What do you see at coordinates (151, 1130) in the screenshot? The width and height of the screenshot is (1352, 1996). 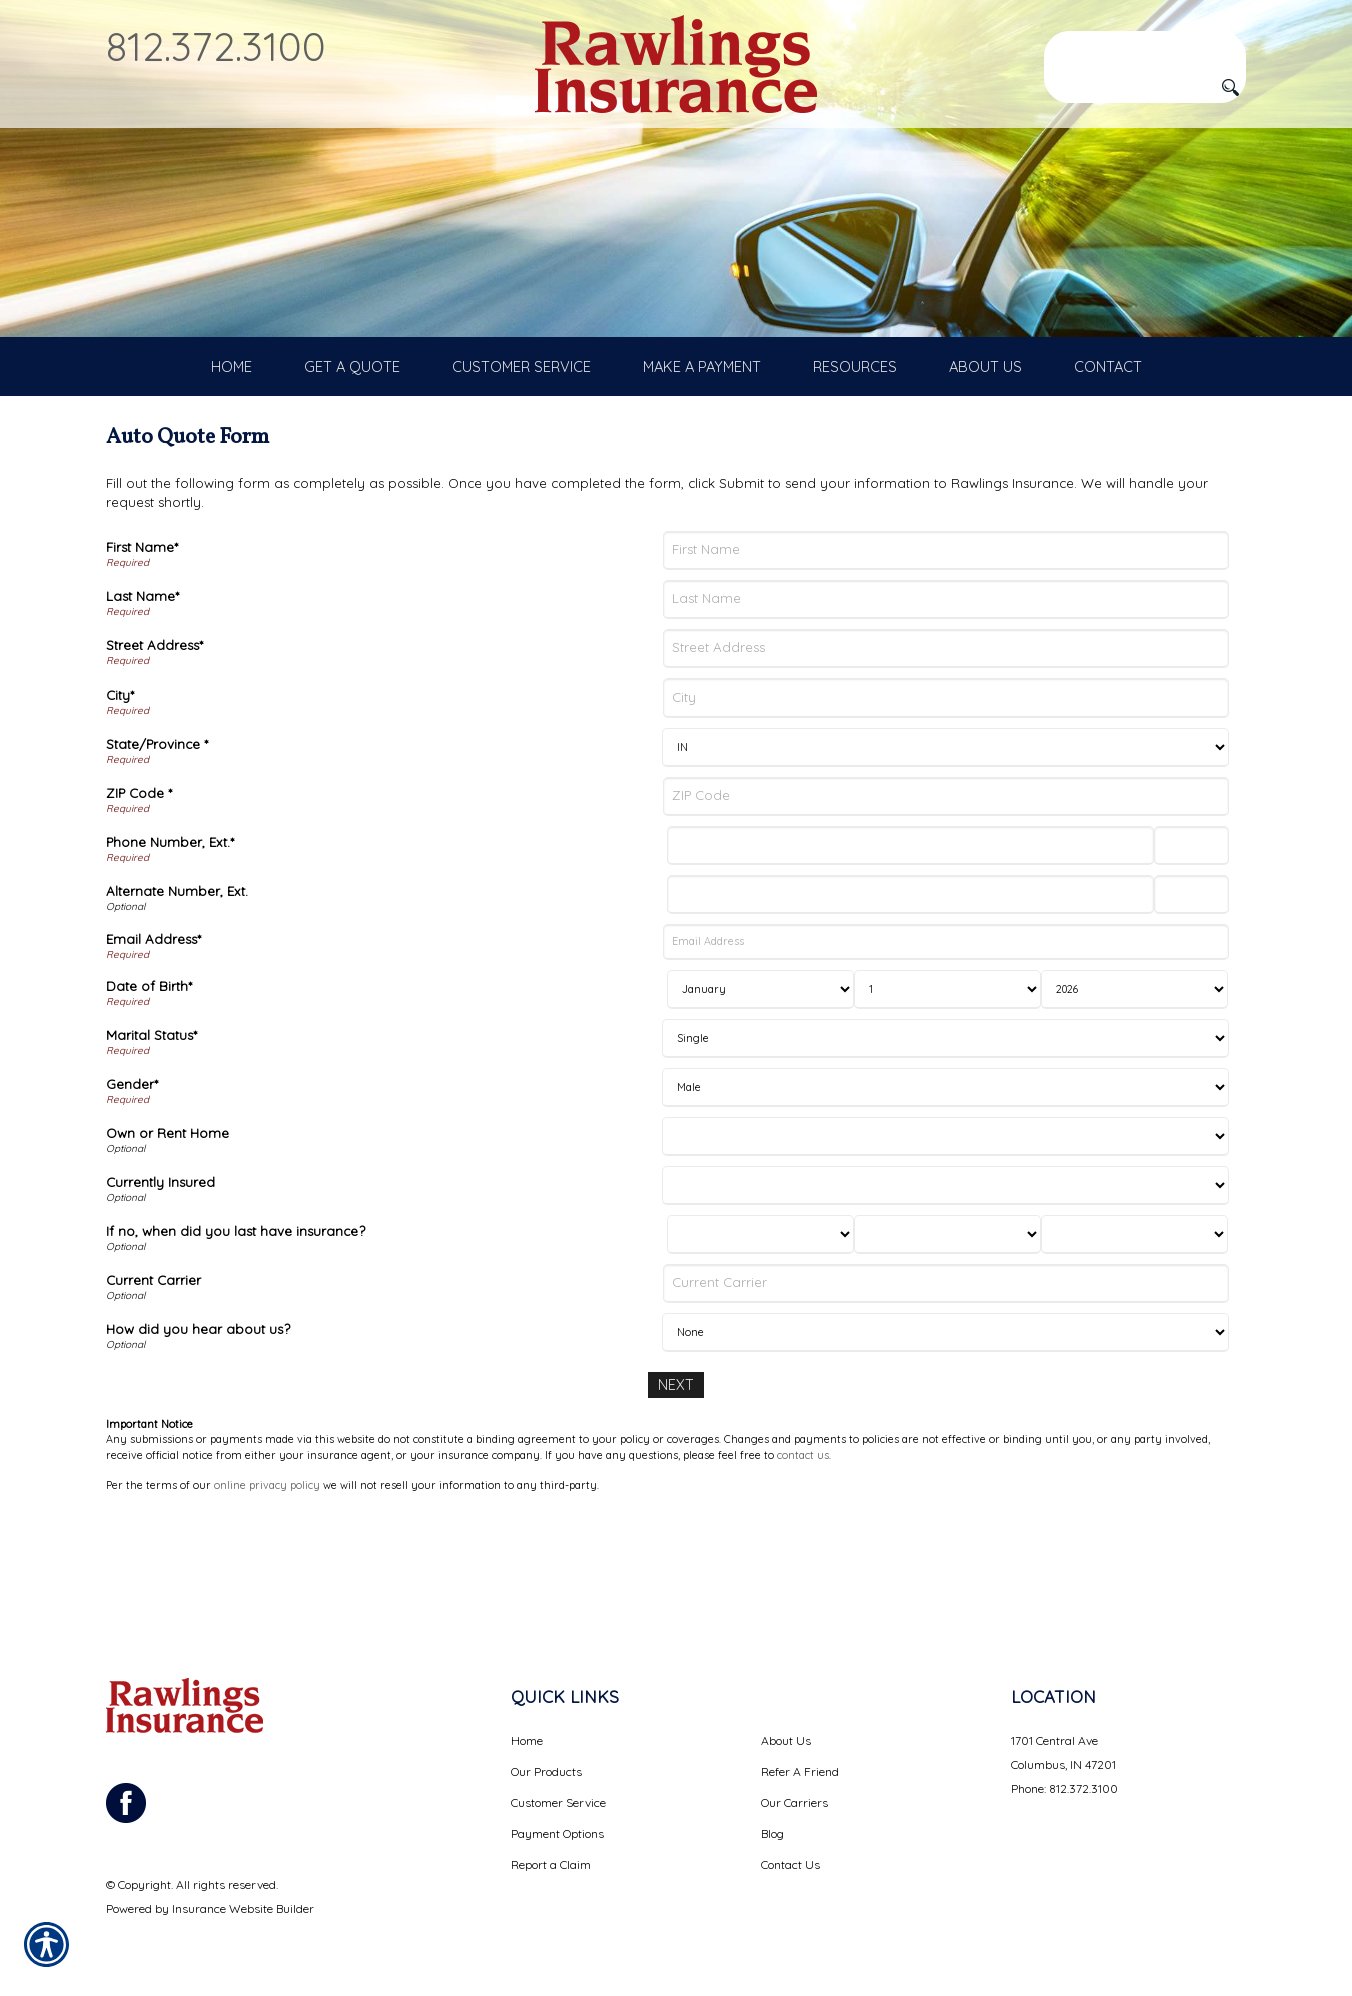 I see `Marital Status*` at bounding box center [151, 1130].